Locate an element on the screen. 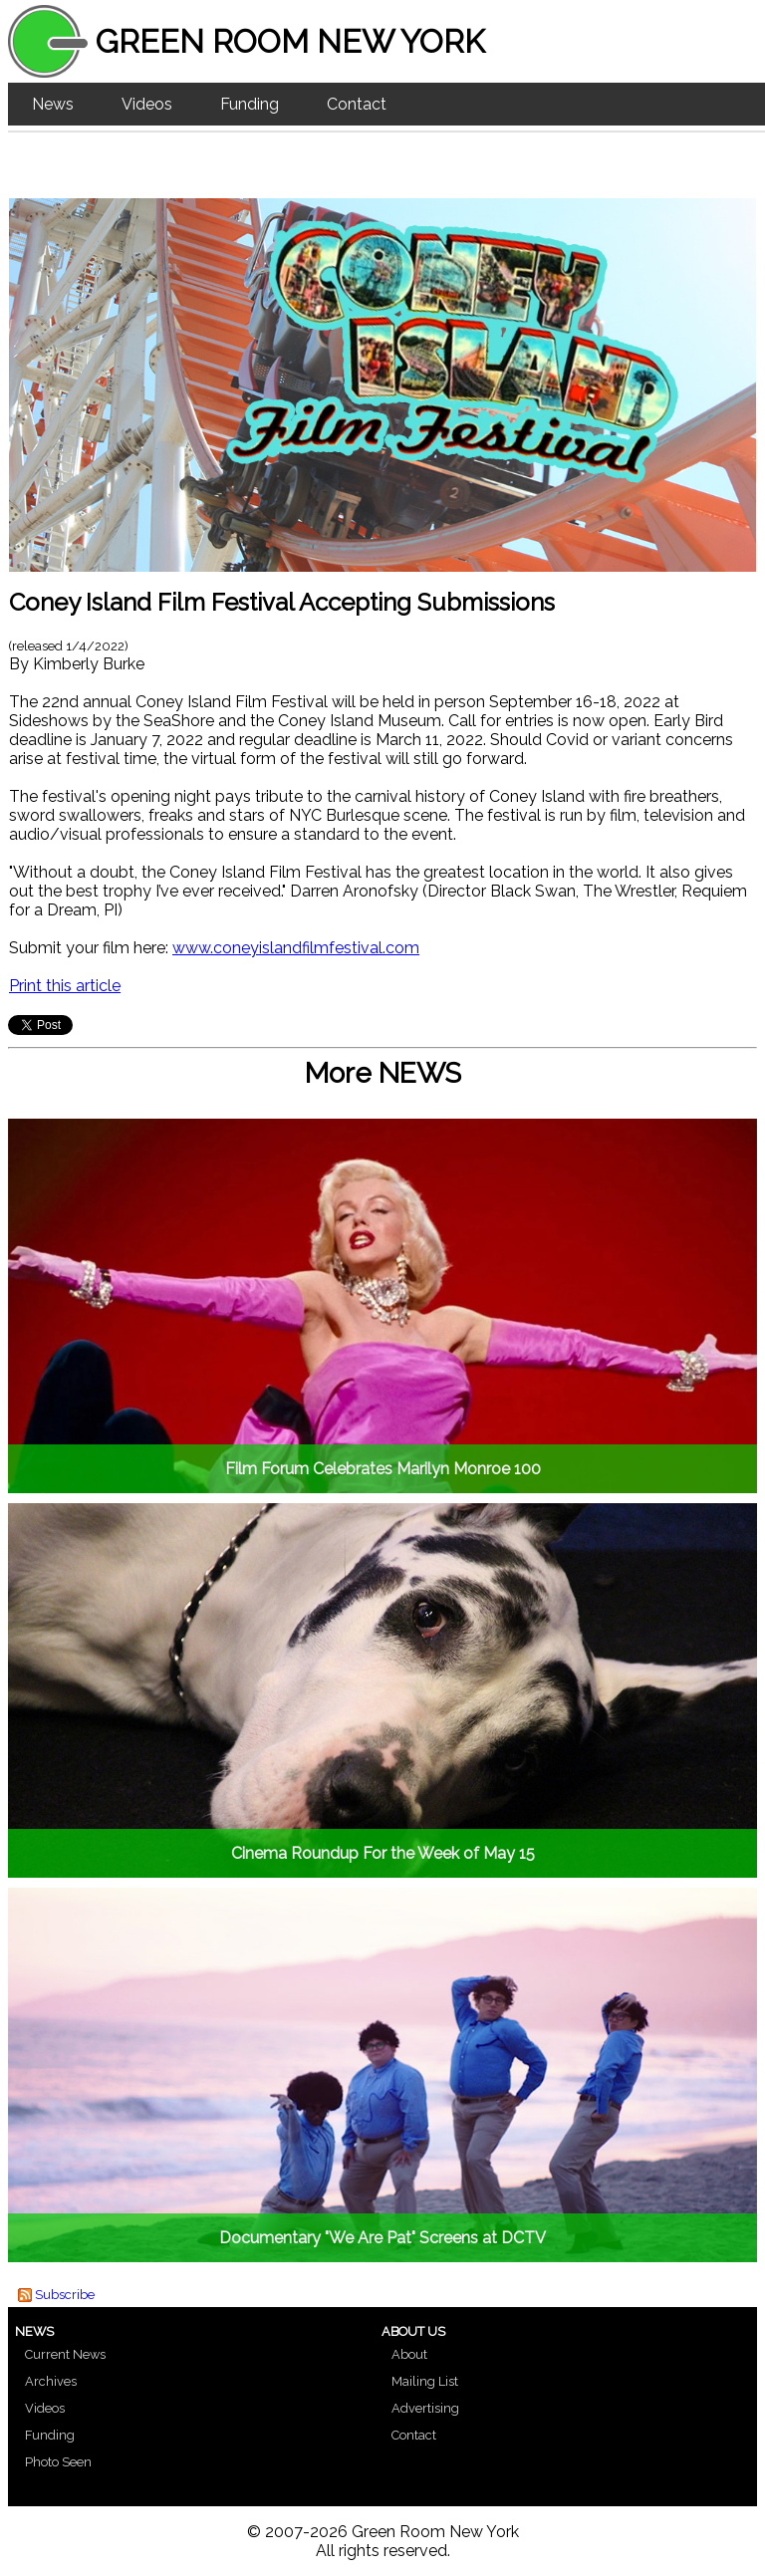 This screenshot has width=765, height=2576. Documentary "We Are Pat" Screens at DCTV is located at coordinates (382, 2237).